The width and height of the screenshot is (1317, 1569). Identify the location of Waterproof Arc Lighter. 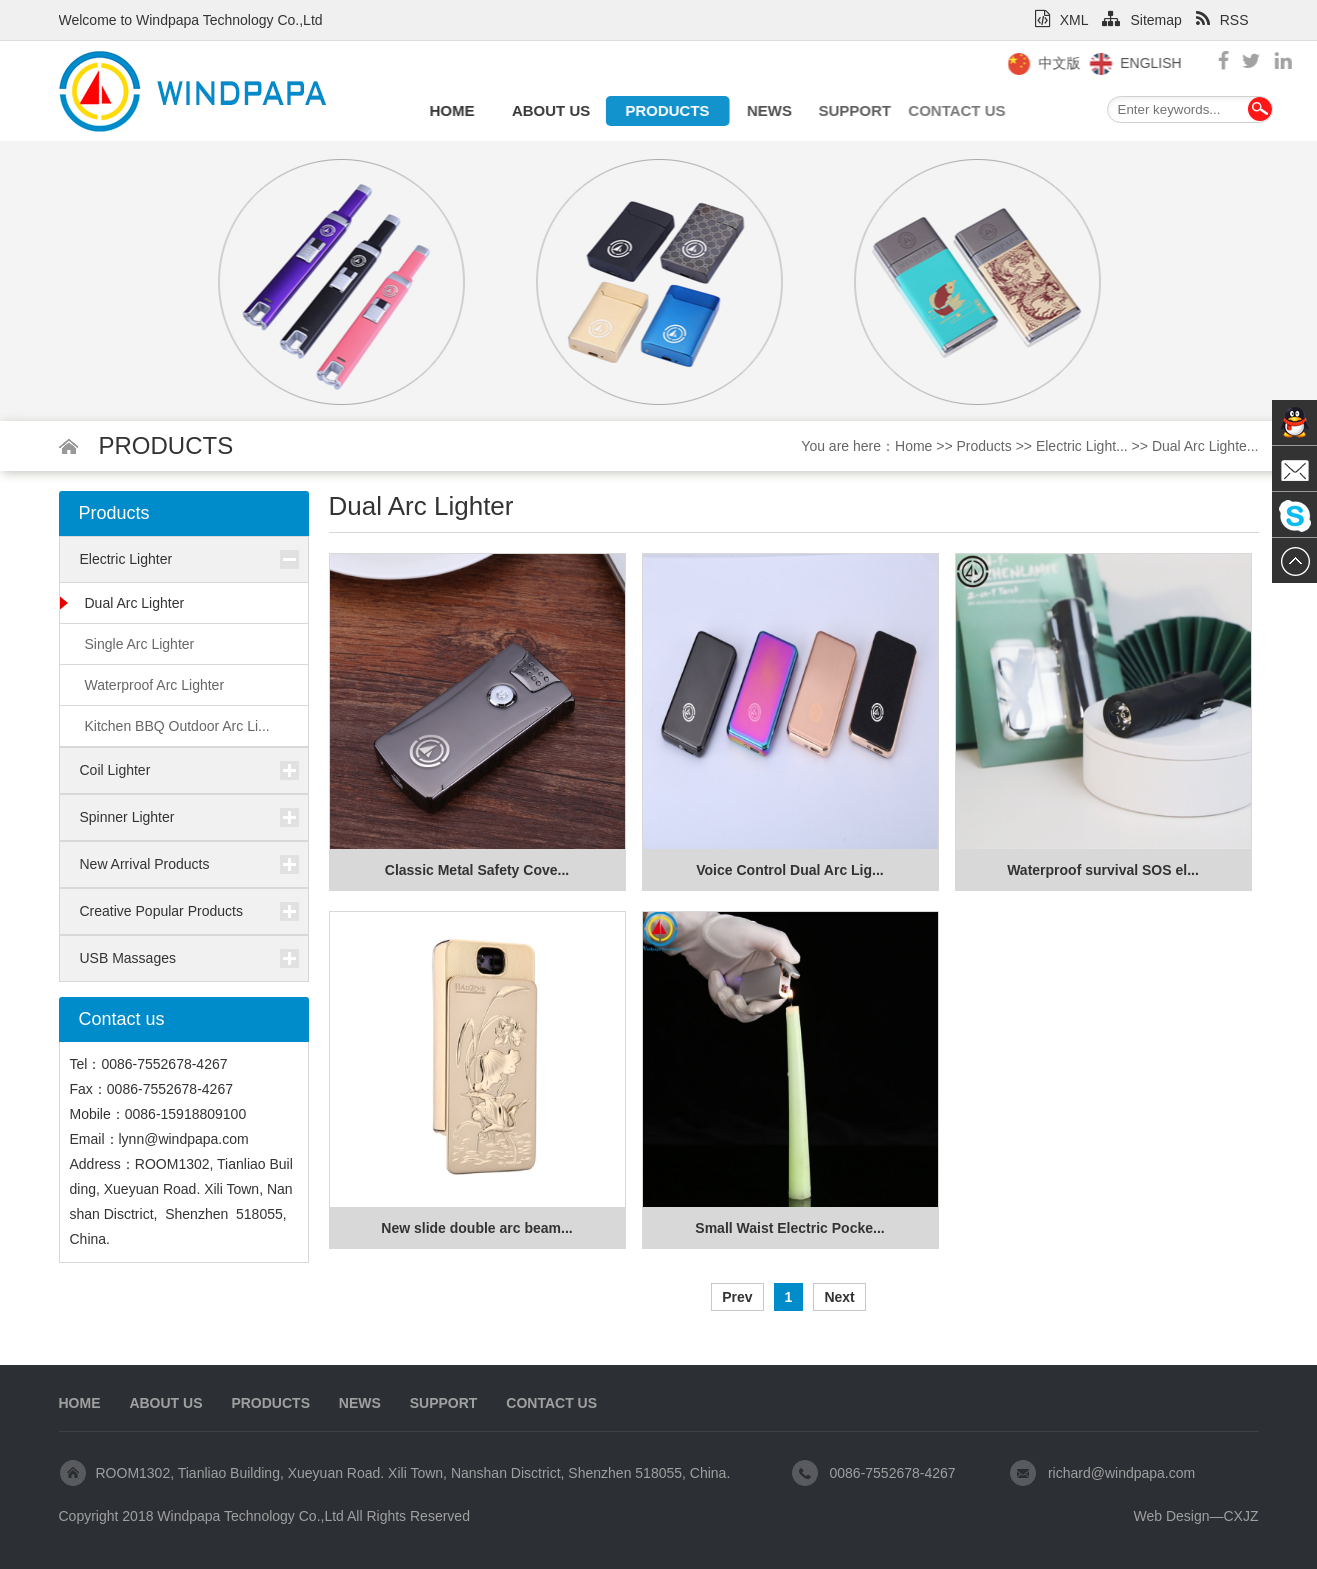
(155, 685).